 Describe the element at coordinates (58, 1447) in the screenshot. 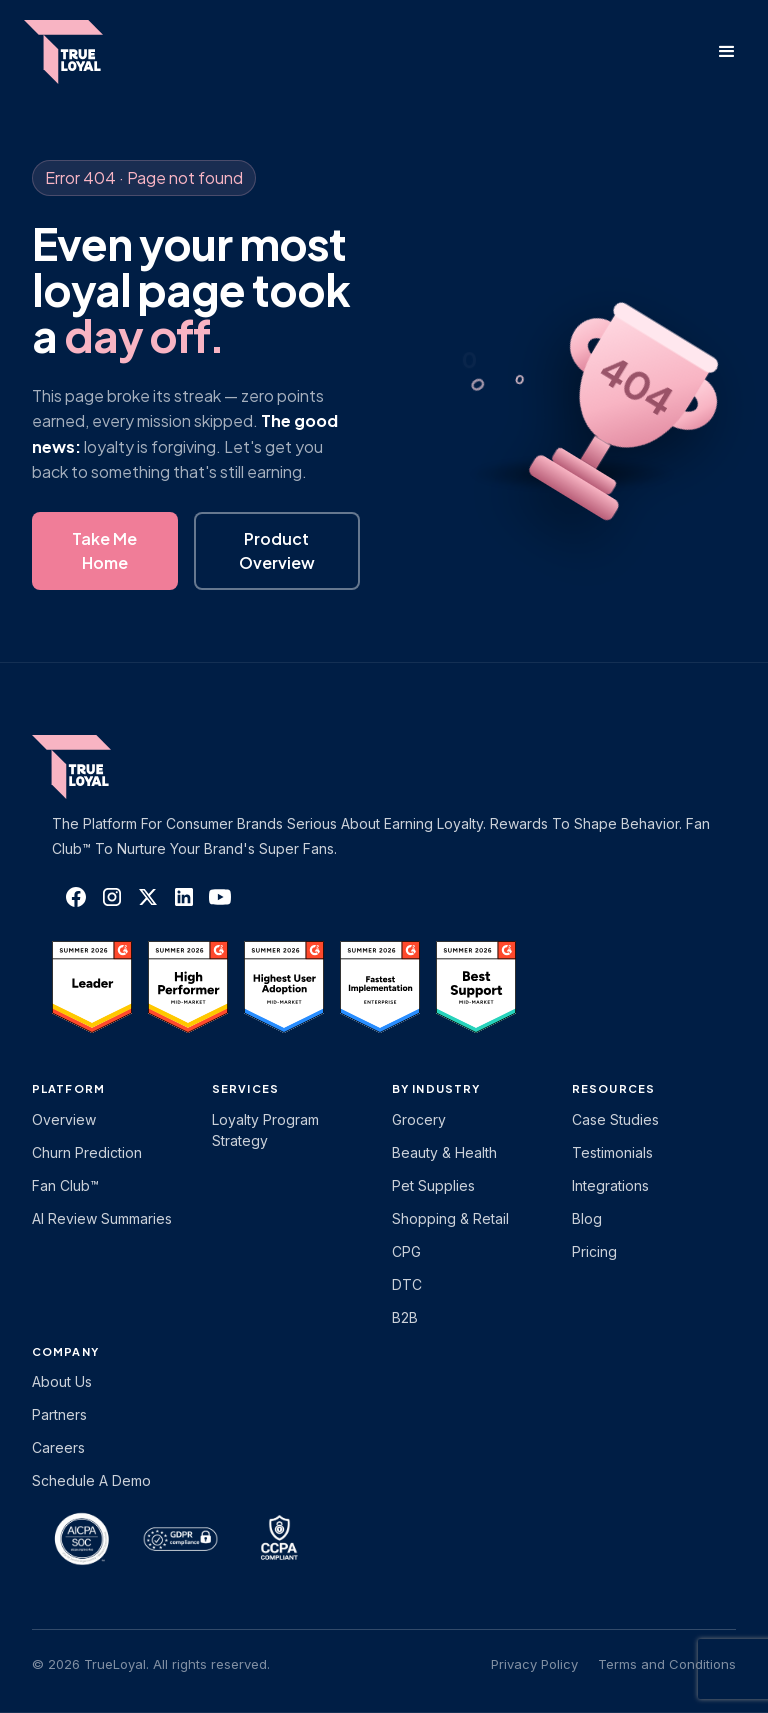

I see `Careers` at that location.